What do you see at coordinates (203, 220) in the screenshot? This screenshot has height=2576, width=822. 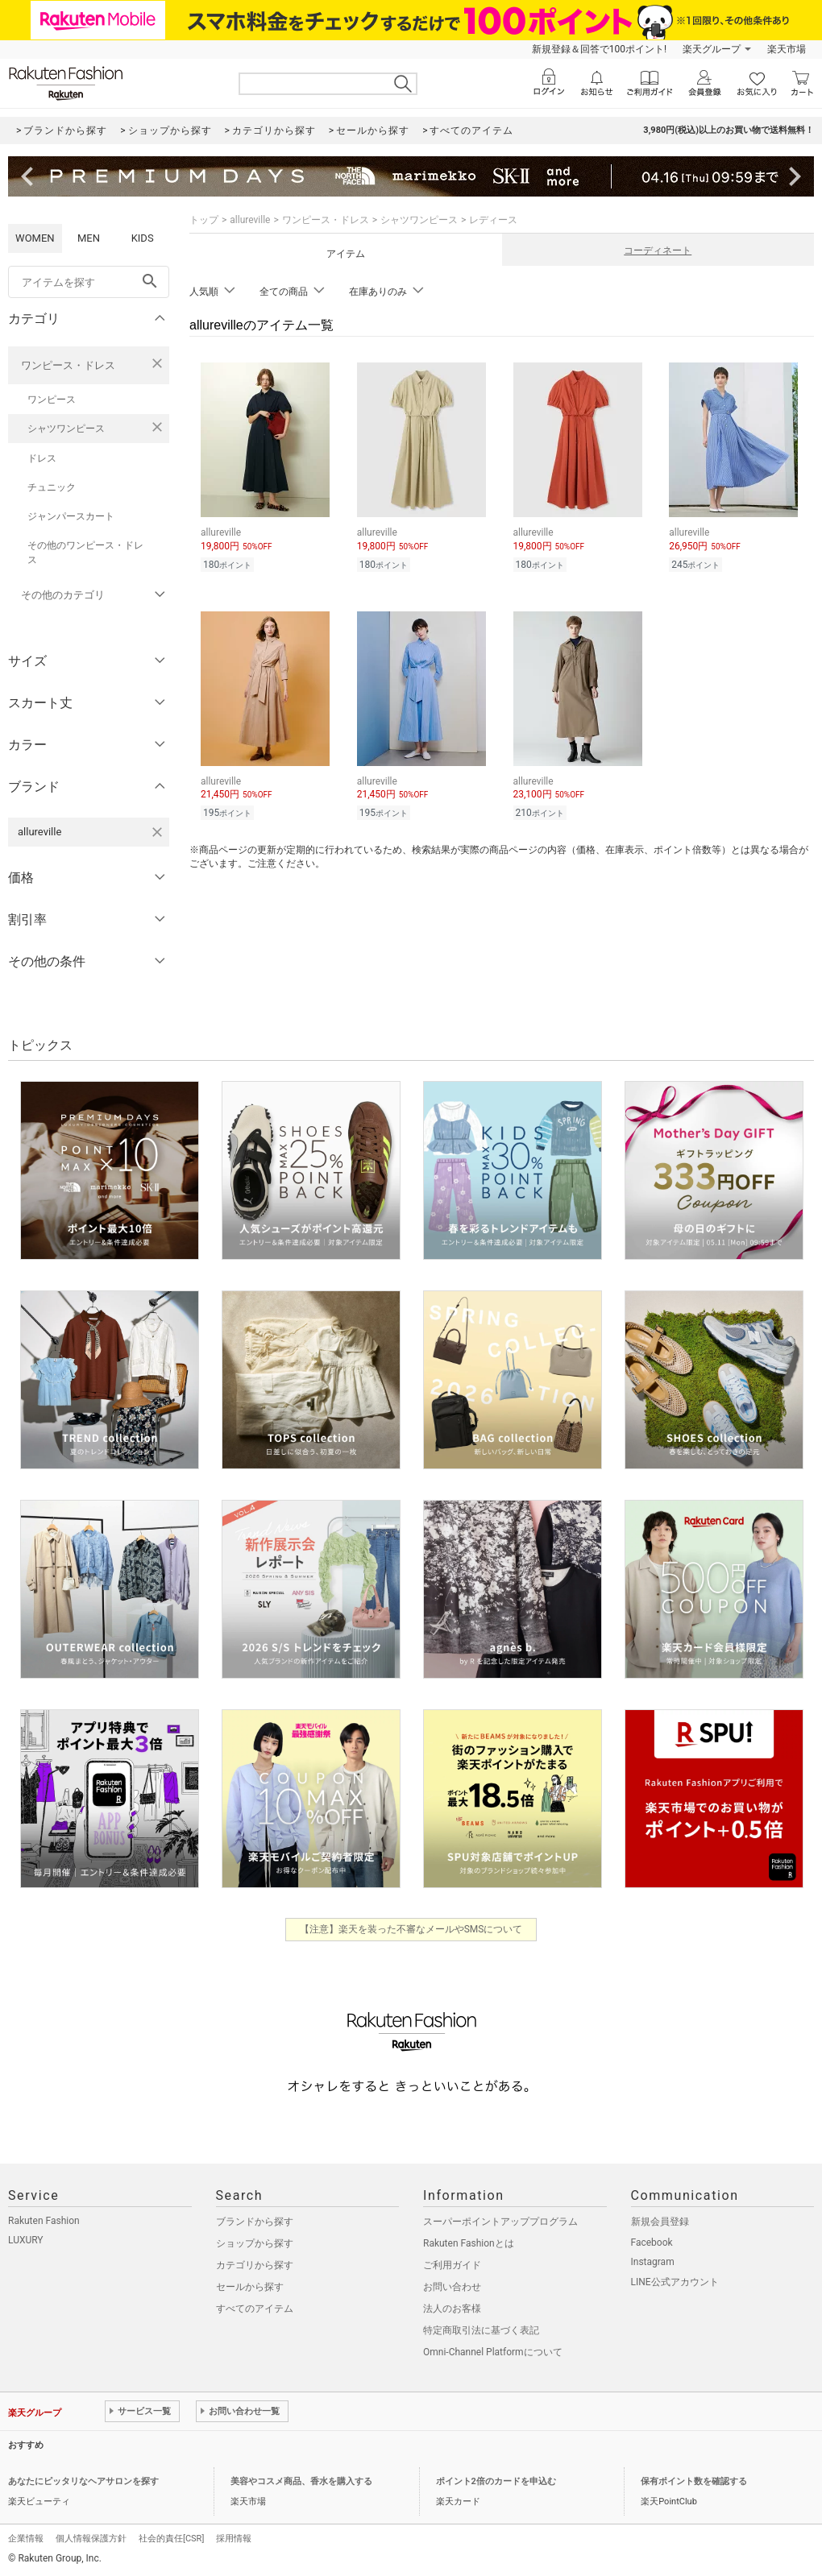 I see `トップ` at bounding box center [203, 220].